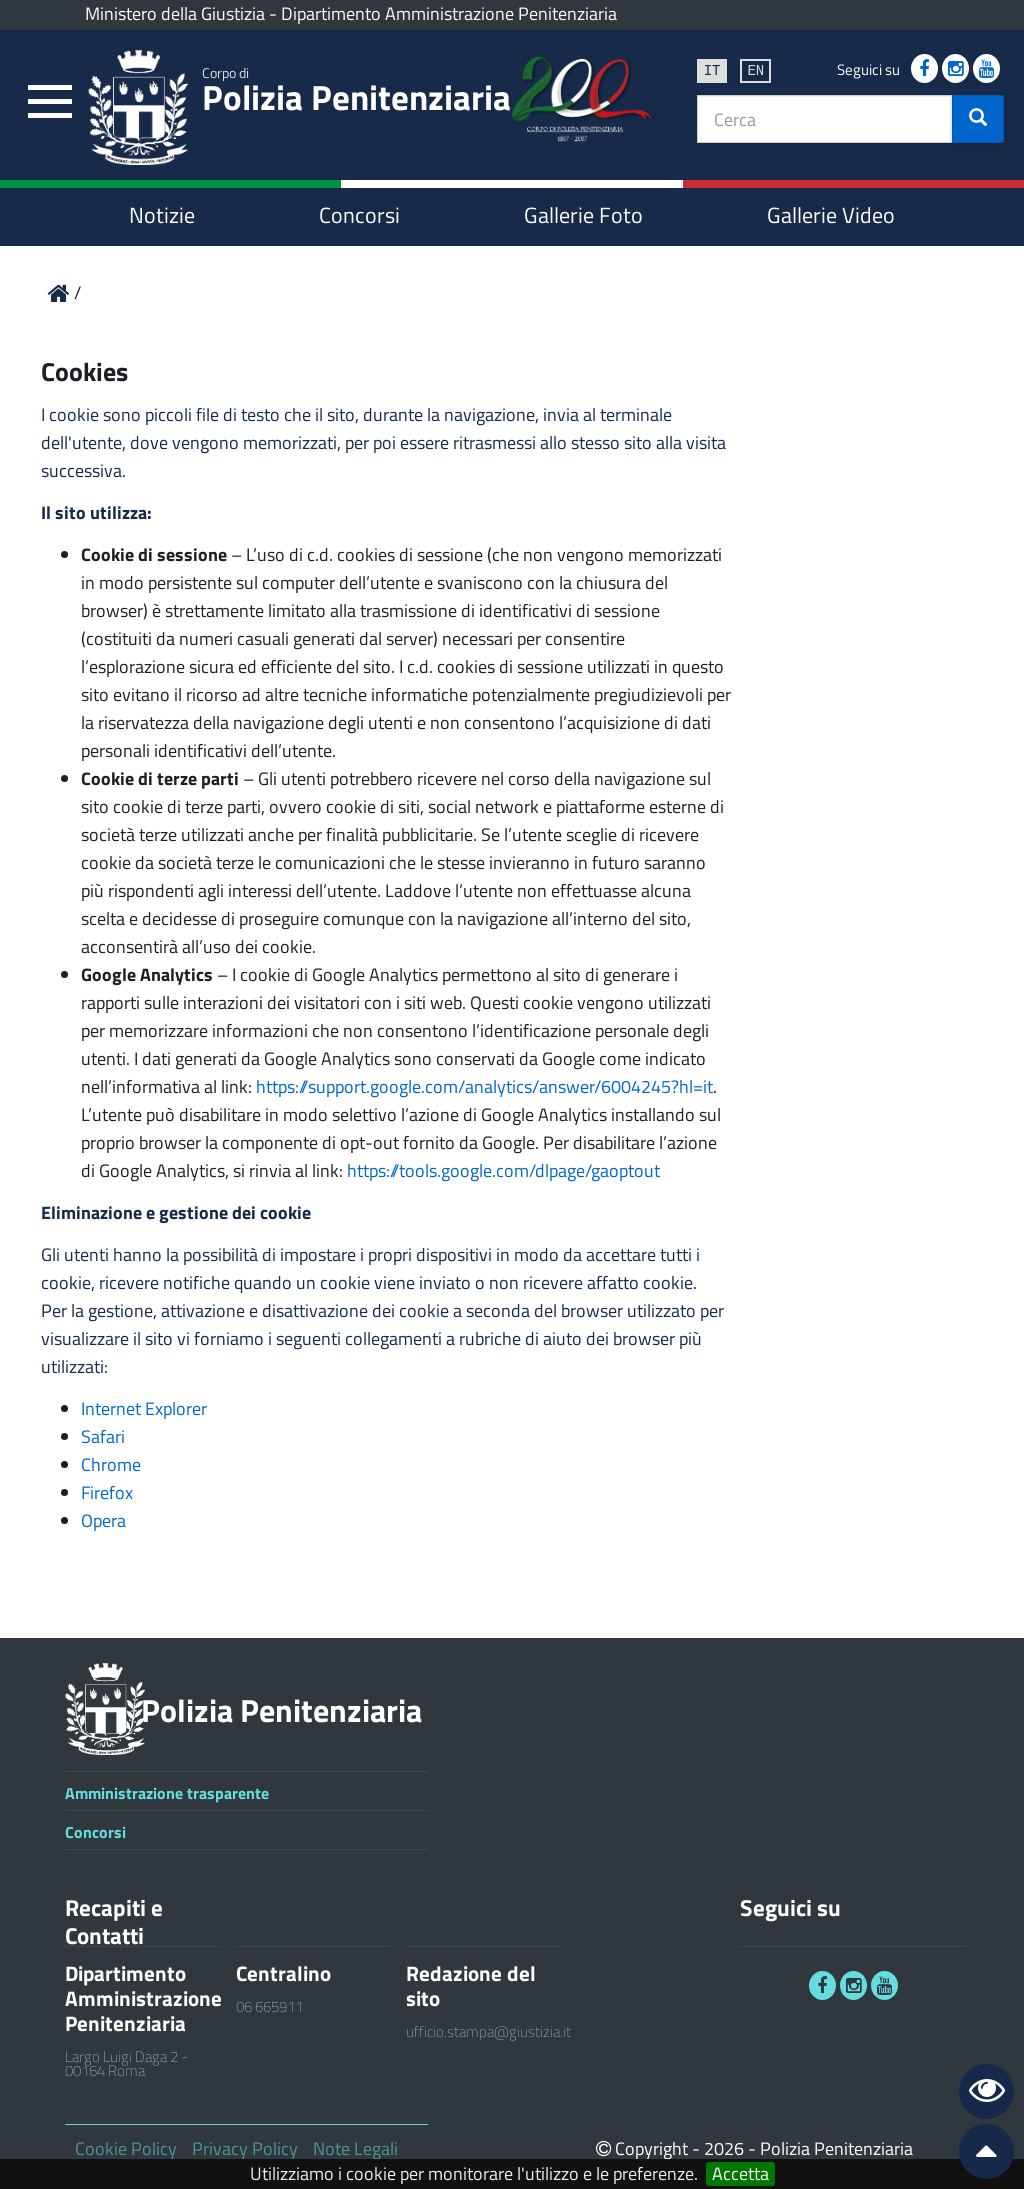 This screenshot has width=1024, height=2189. I want to click on [button], so click(978, 119).